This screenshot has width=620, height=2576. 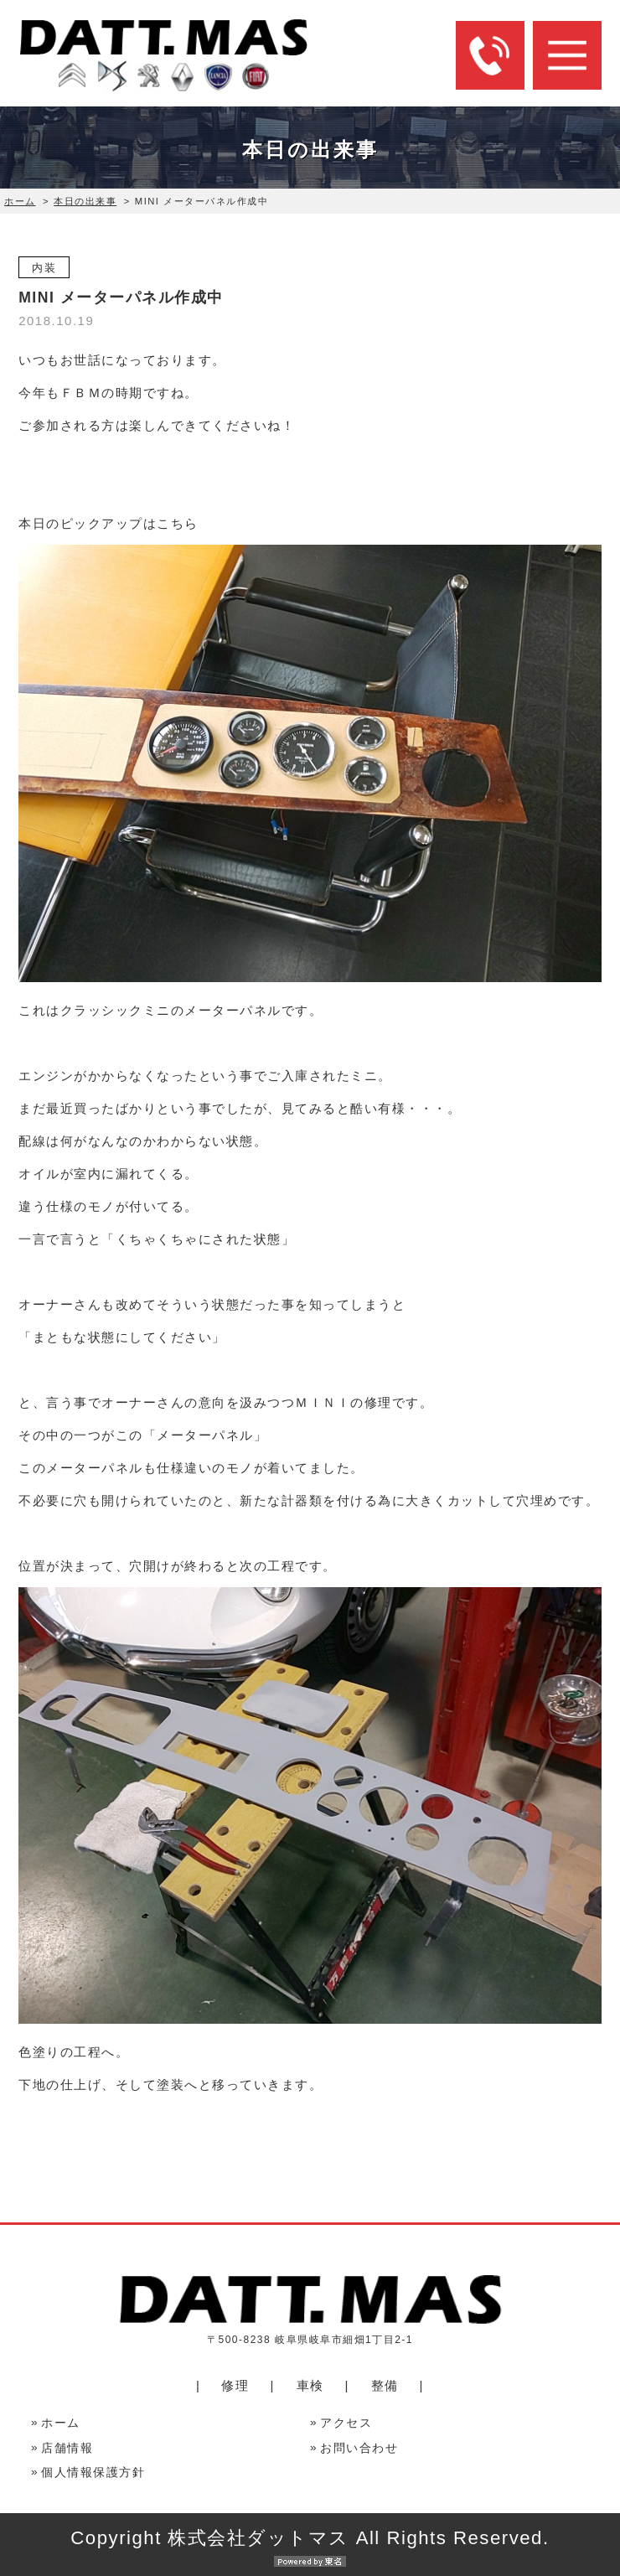 I want to click on 車検, so click(x=310, y=2385).